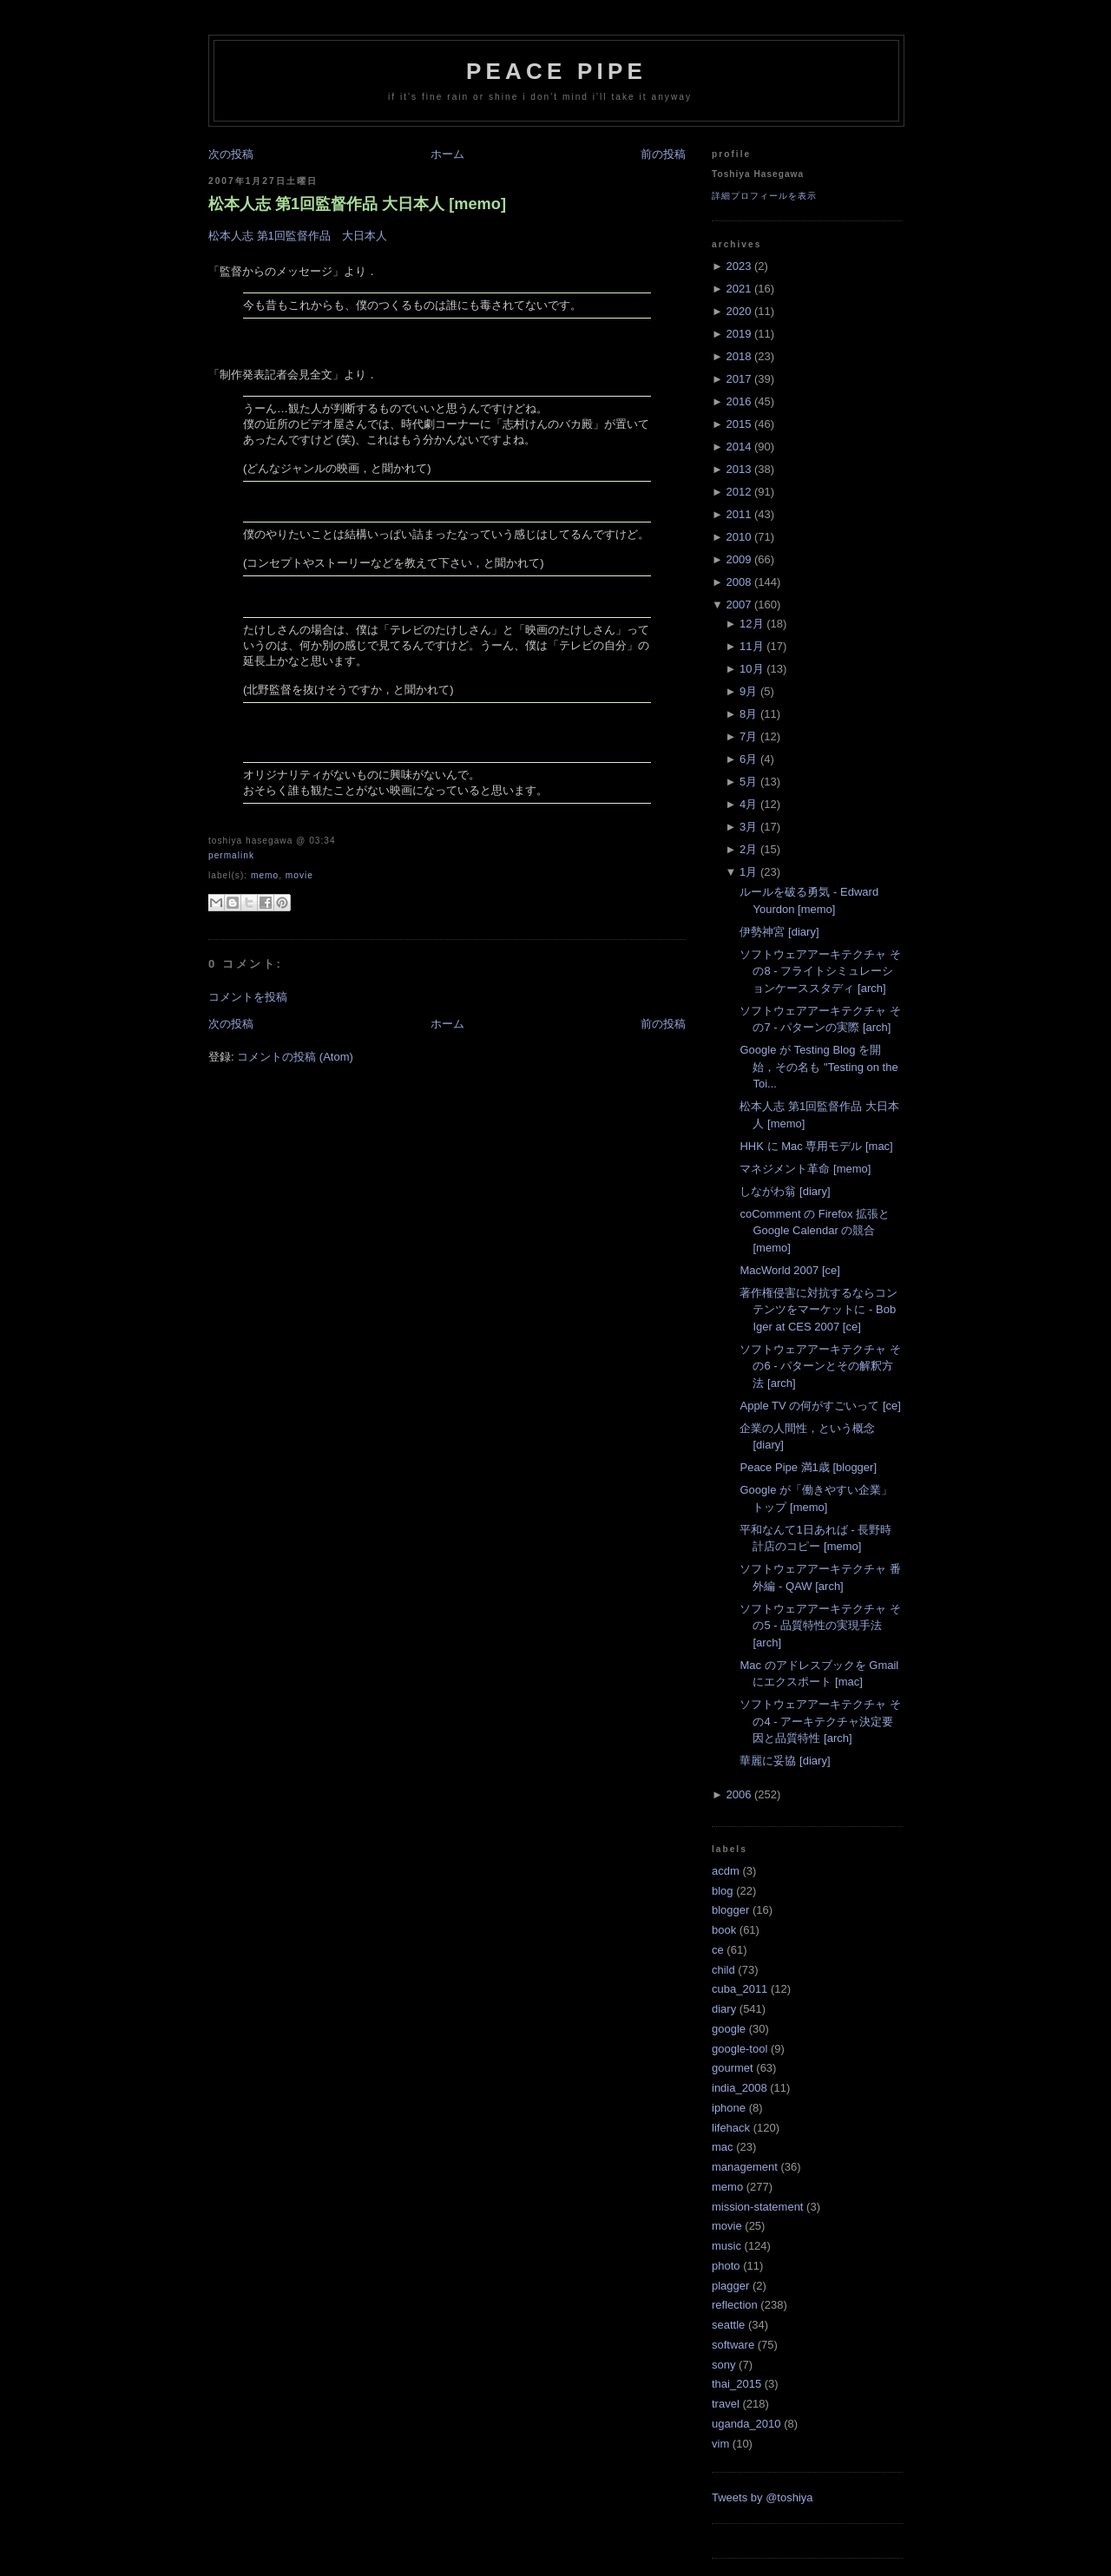 This screenshot has height=2576, width=1111. I want to click on software, so click(733, 2344).